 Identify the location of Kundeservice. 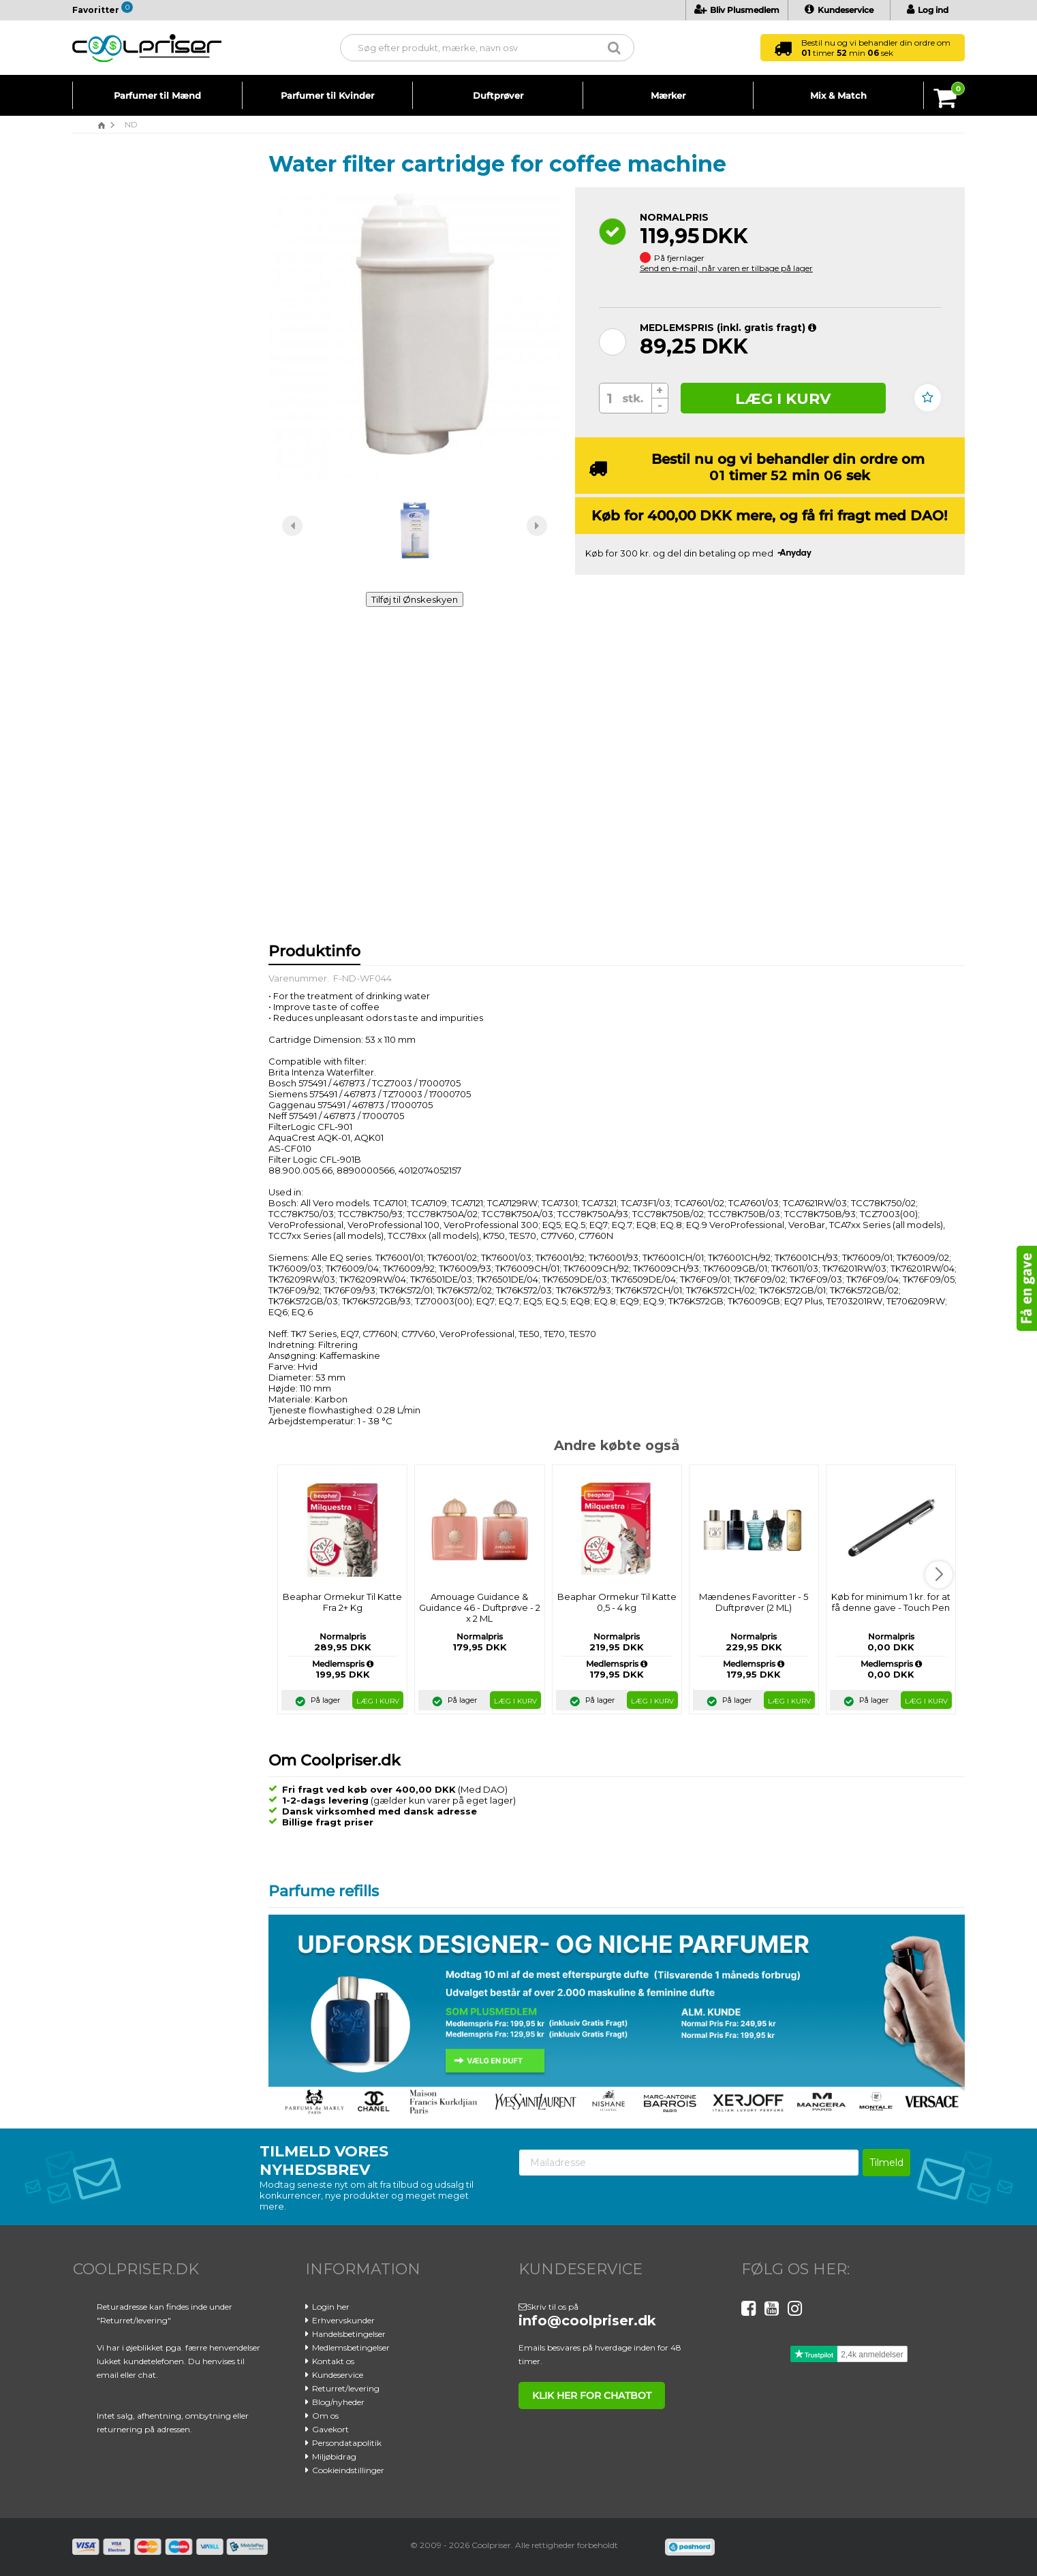
(839, 10).